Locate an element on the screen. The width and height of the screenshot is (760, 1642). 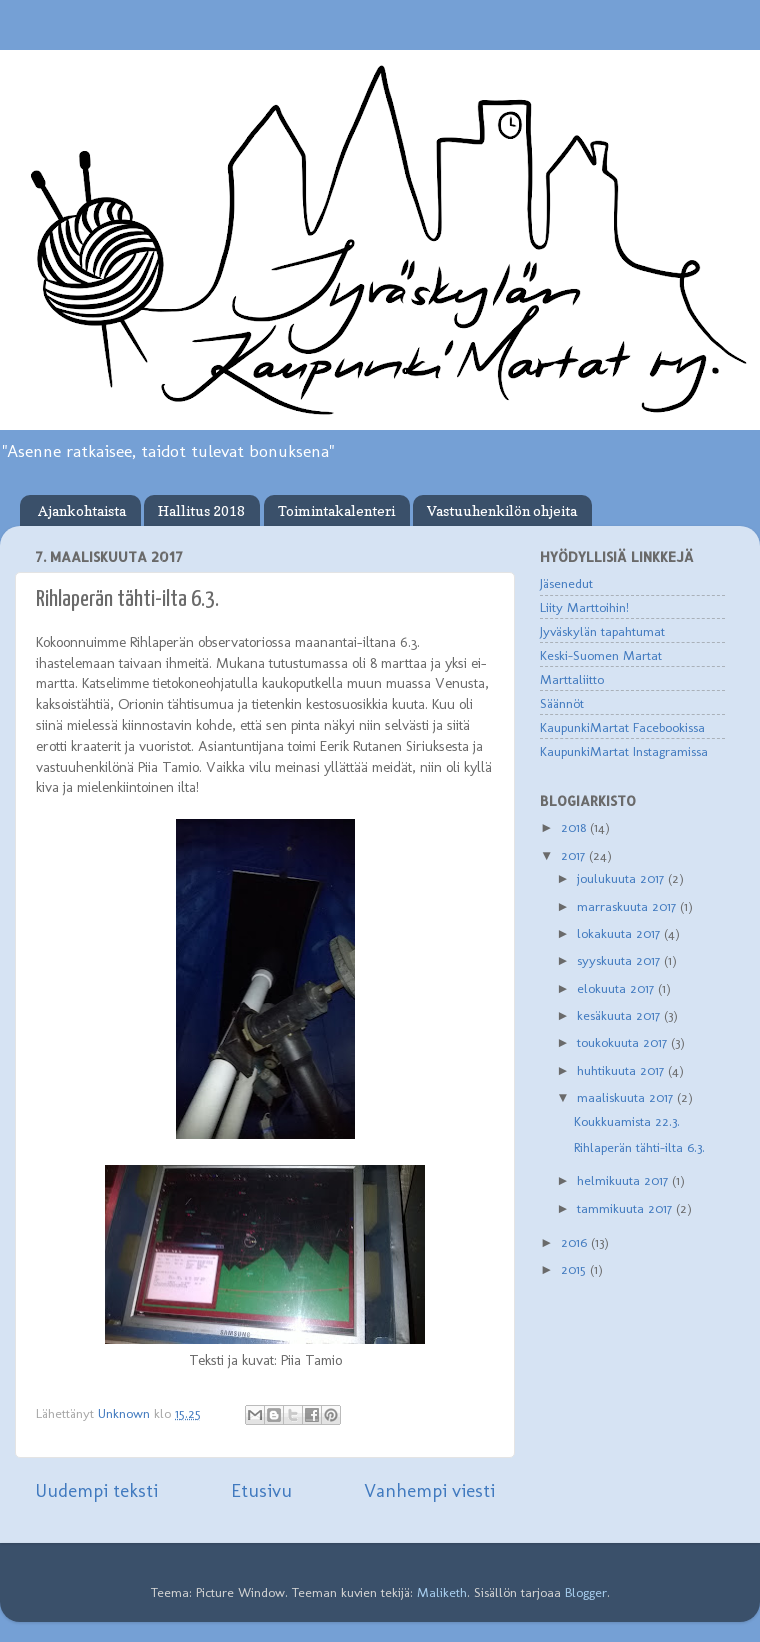
Uudempi teksti is located at coordinates (96, 1490).